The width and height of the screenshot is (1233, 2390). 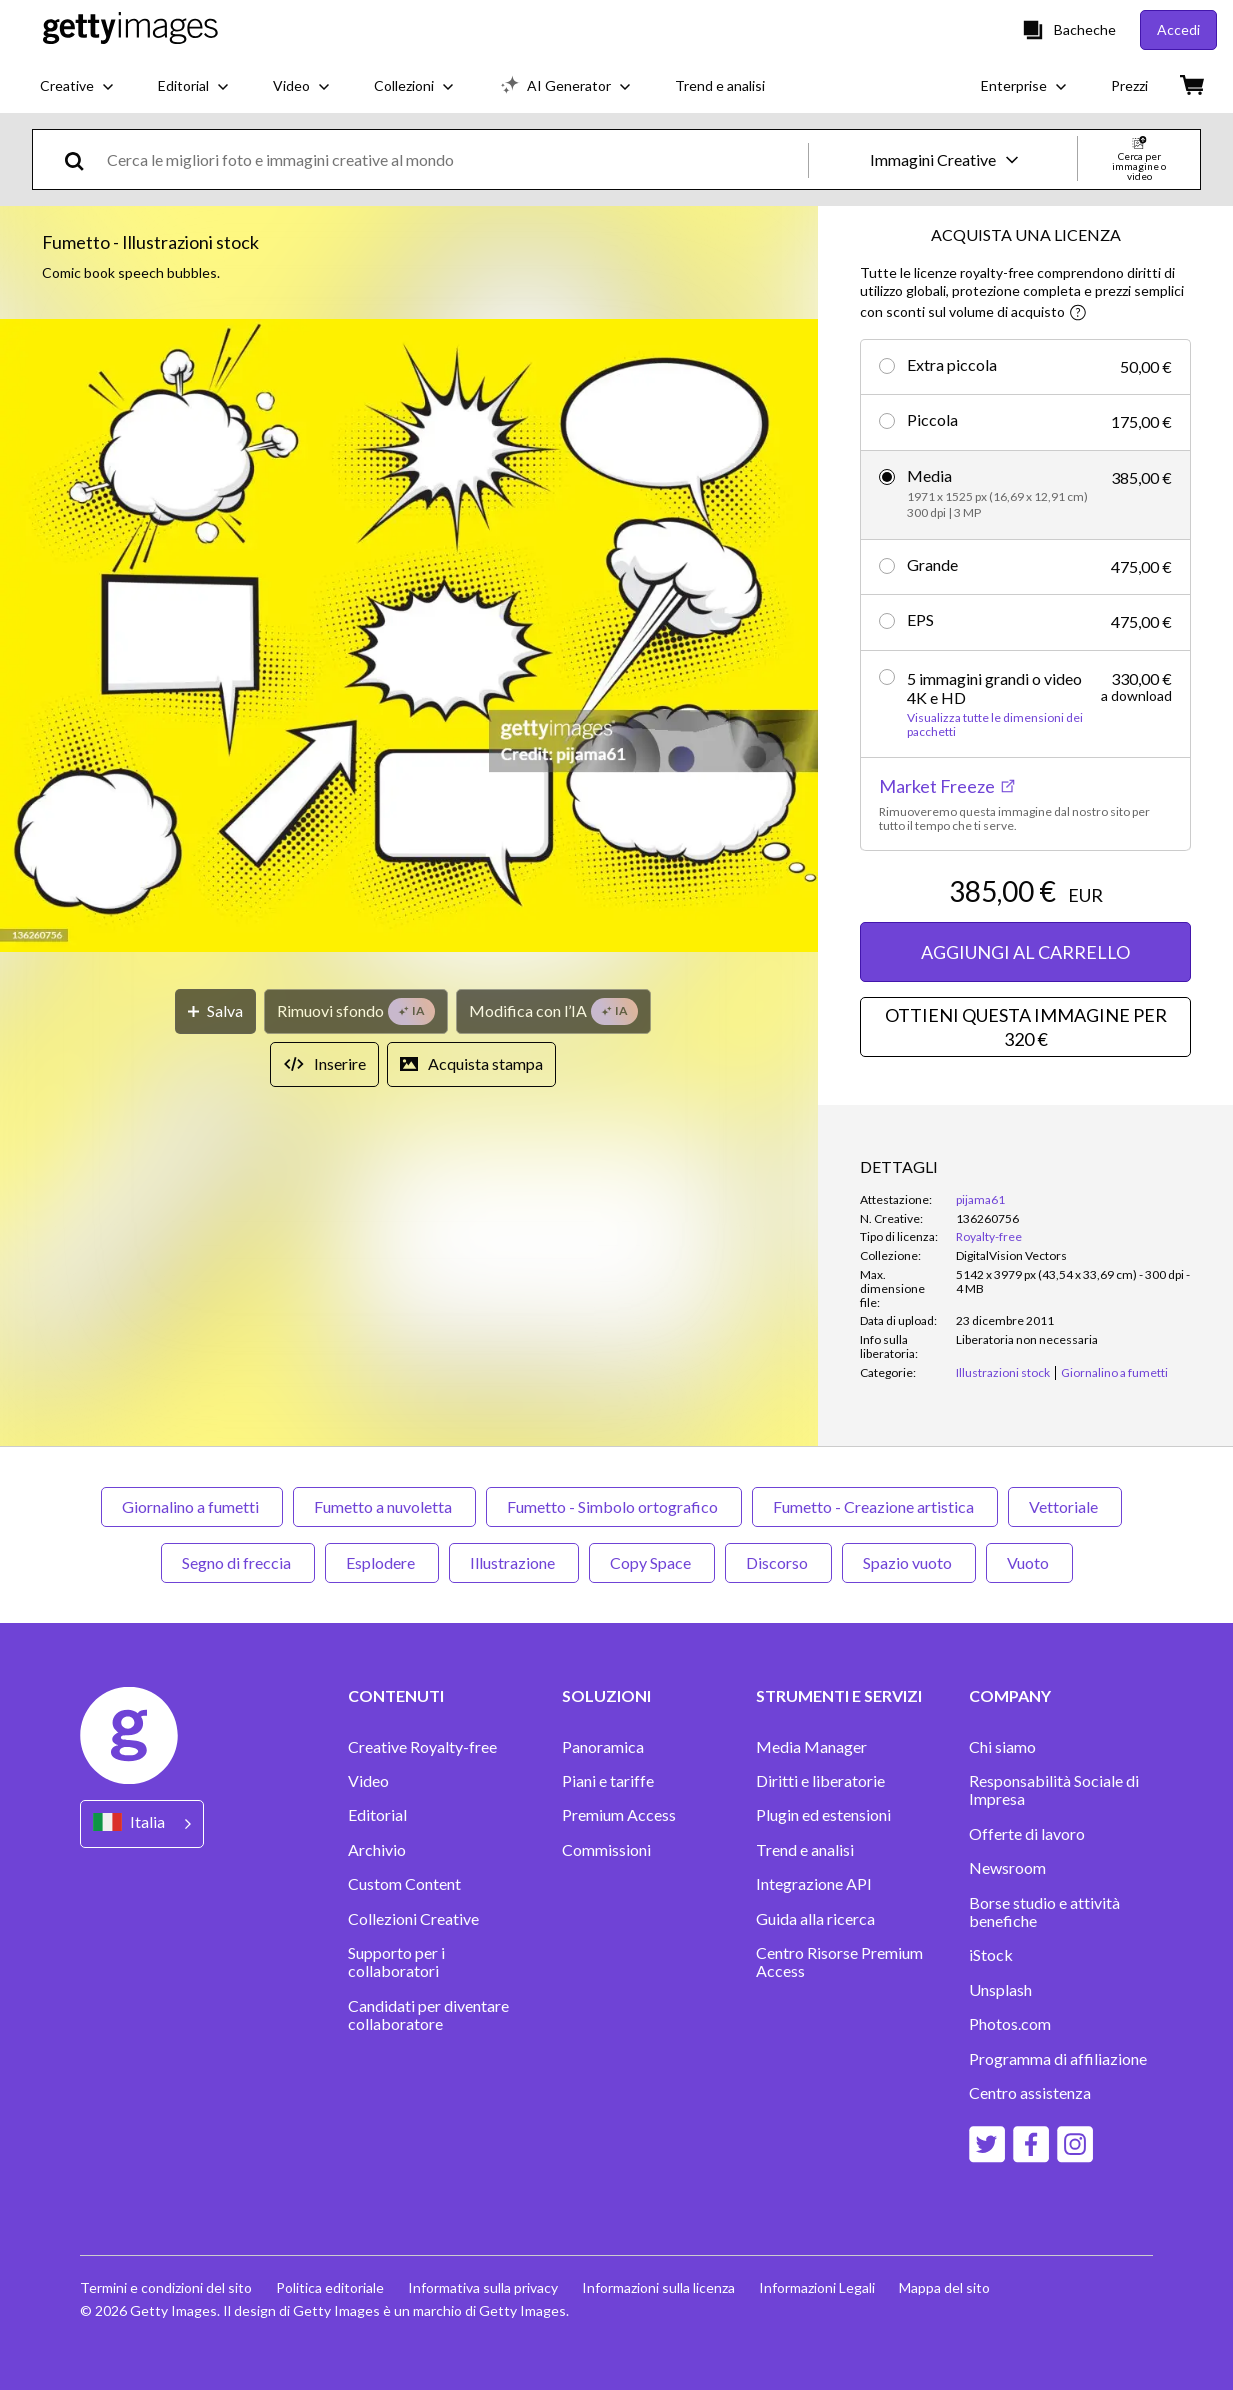 What do you see at coordinates (382, 1562) in the screenshot?
I see `Esplodere` at bounding box center [382, 1562].